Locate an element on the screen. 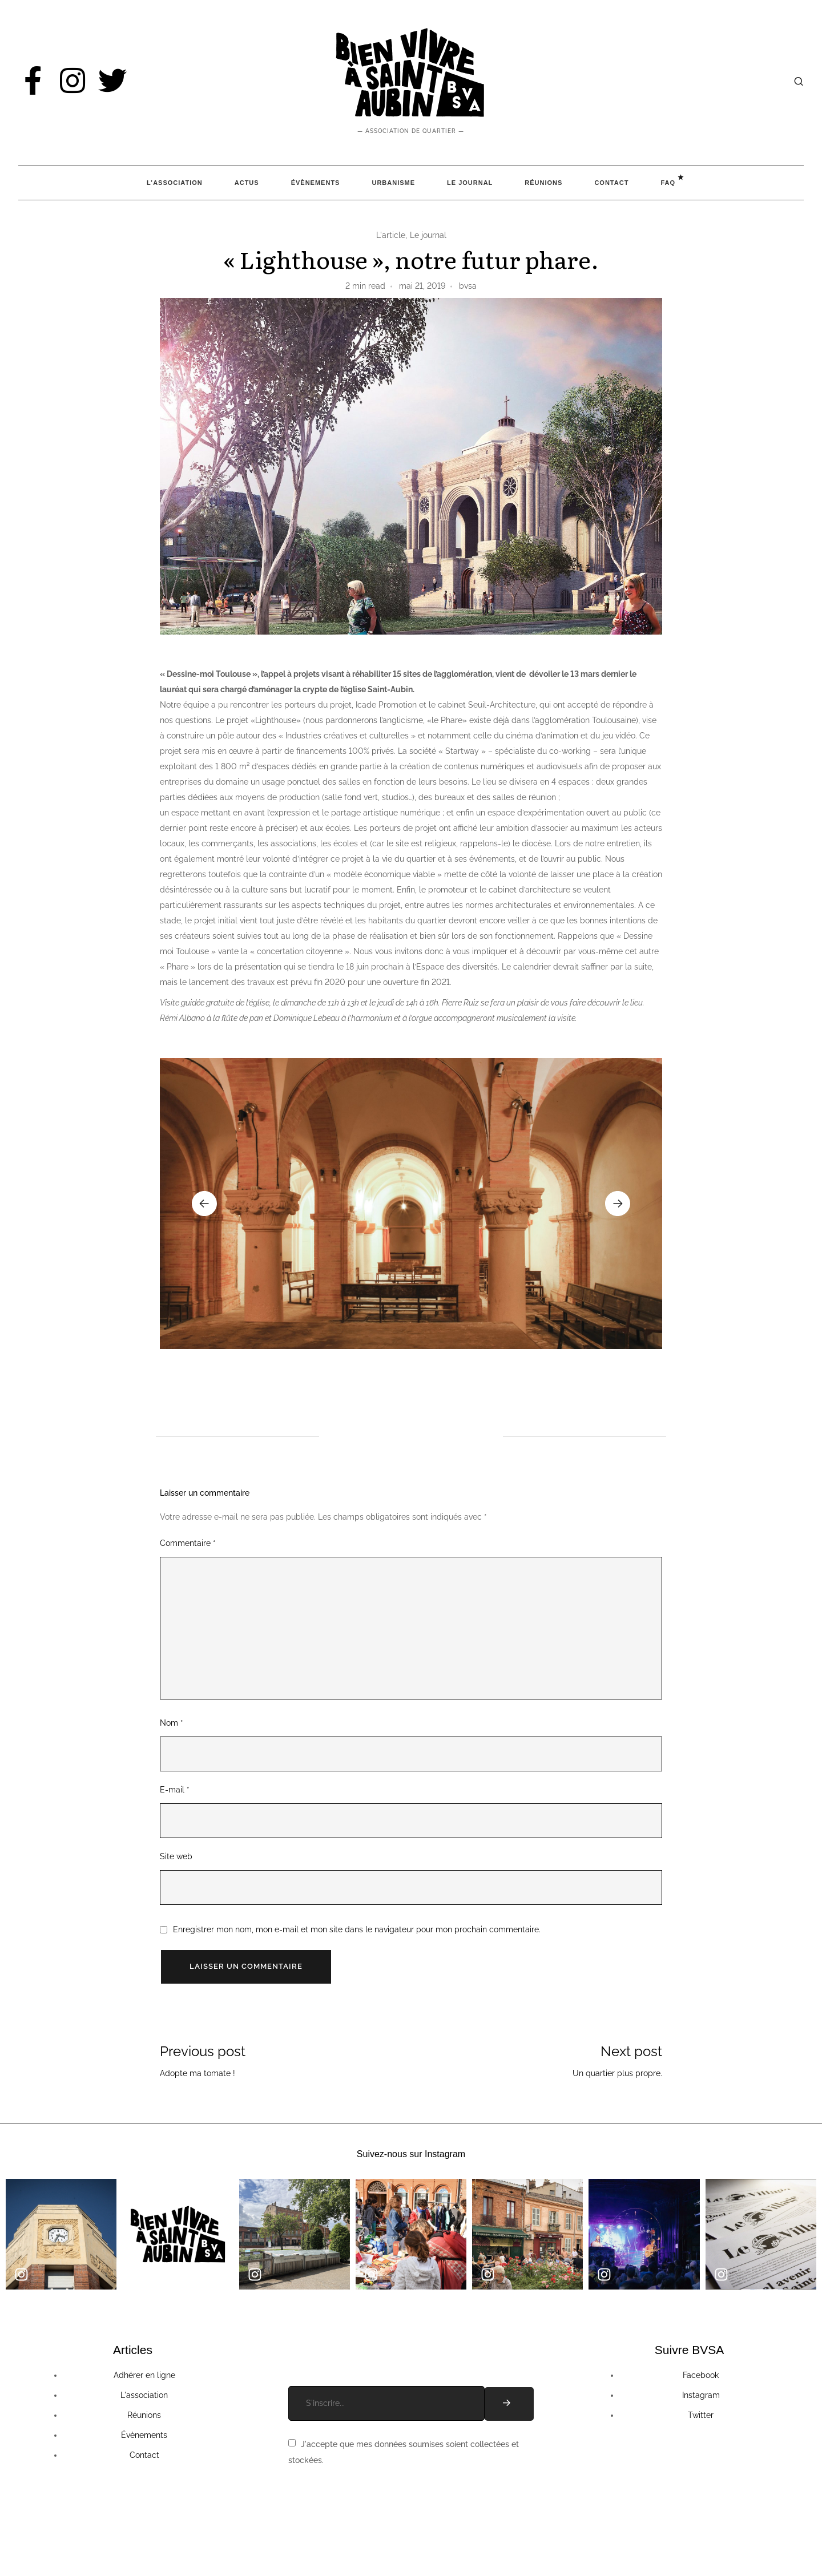 The image size is (822, 2576). L’association is located at coordinates (175, 182).